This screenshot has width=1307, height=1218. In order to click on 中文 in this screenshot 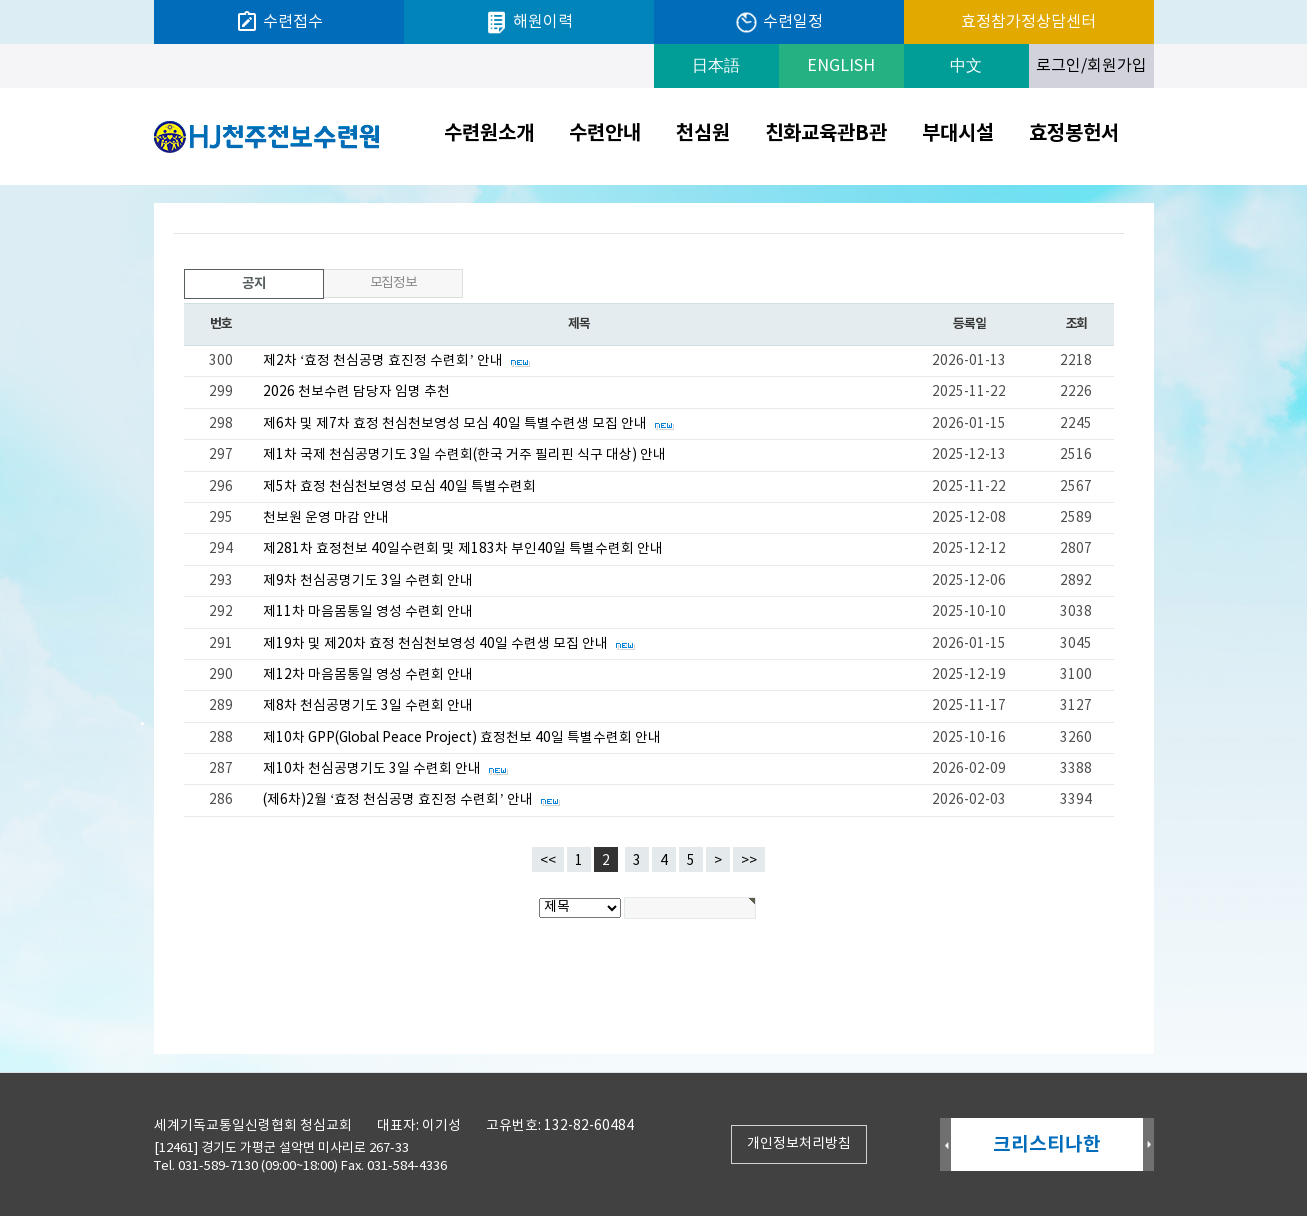, I will do `click(966, 66)`.